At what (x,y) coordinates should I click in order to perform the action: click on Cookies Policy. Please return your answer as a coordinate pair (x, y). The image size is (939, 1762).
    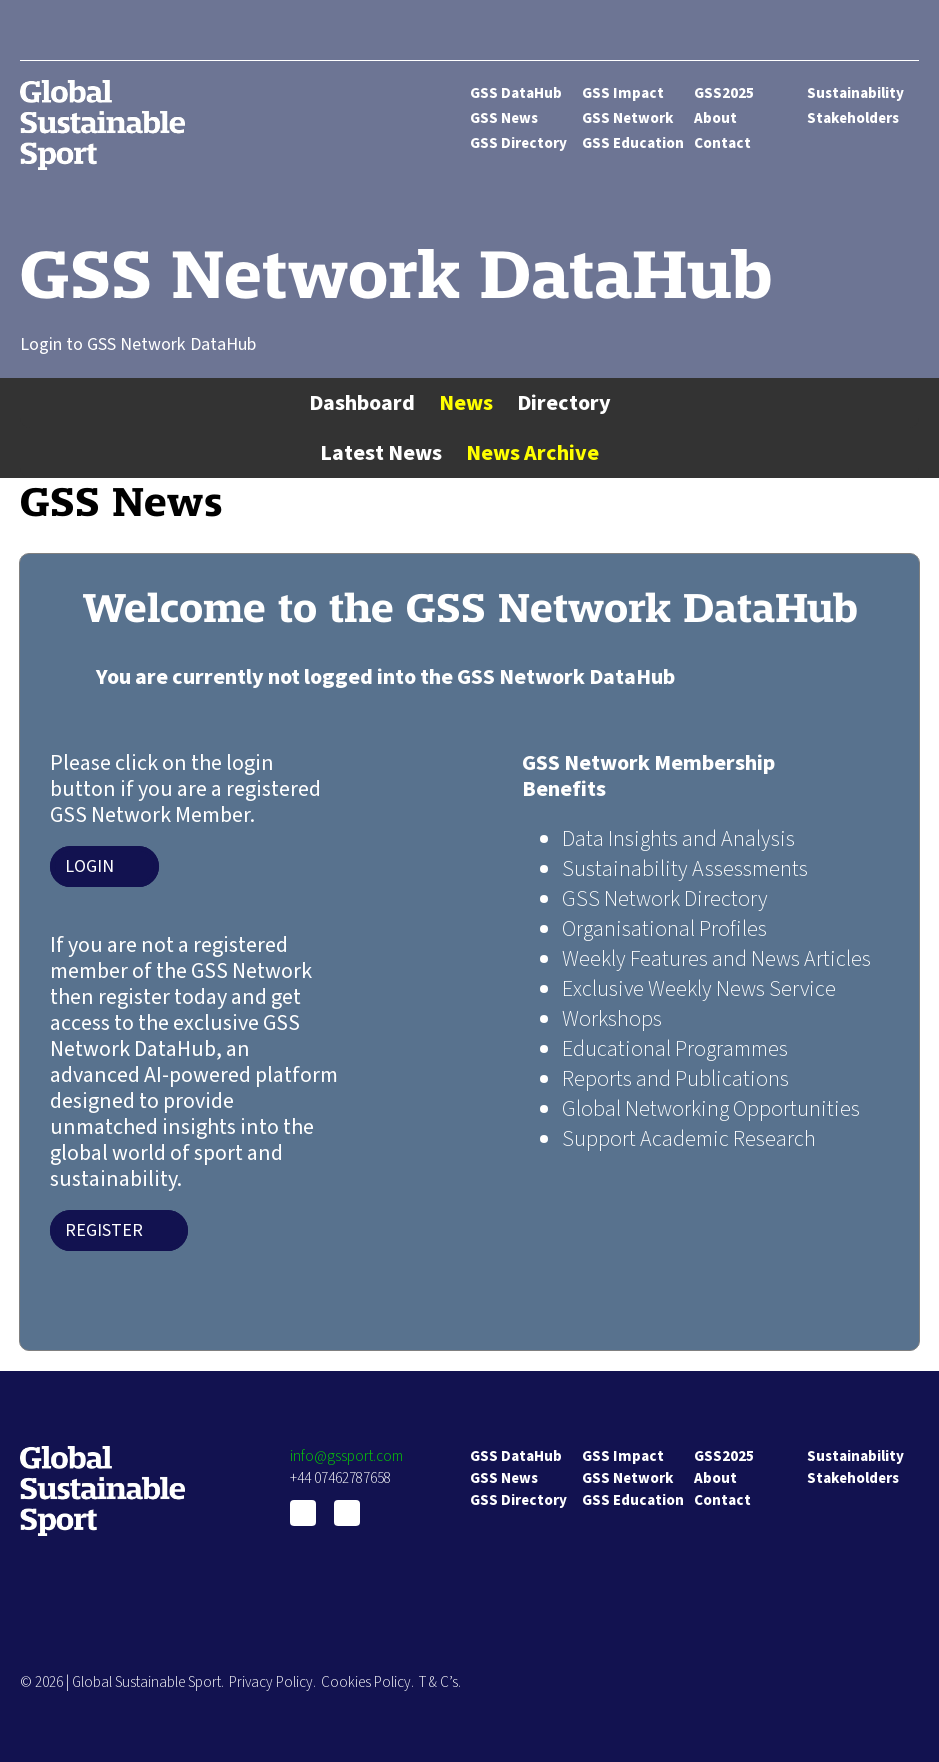
    Looking at the image, I should click on (366, 1682).